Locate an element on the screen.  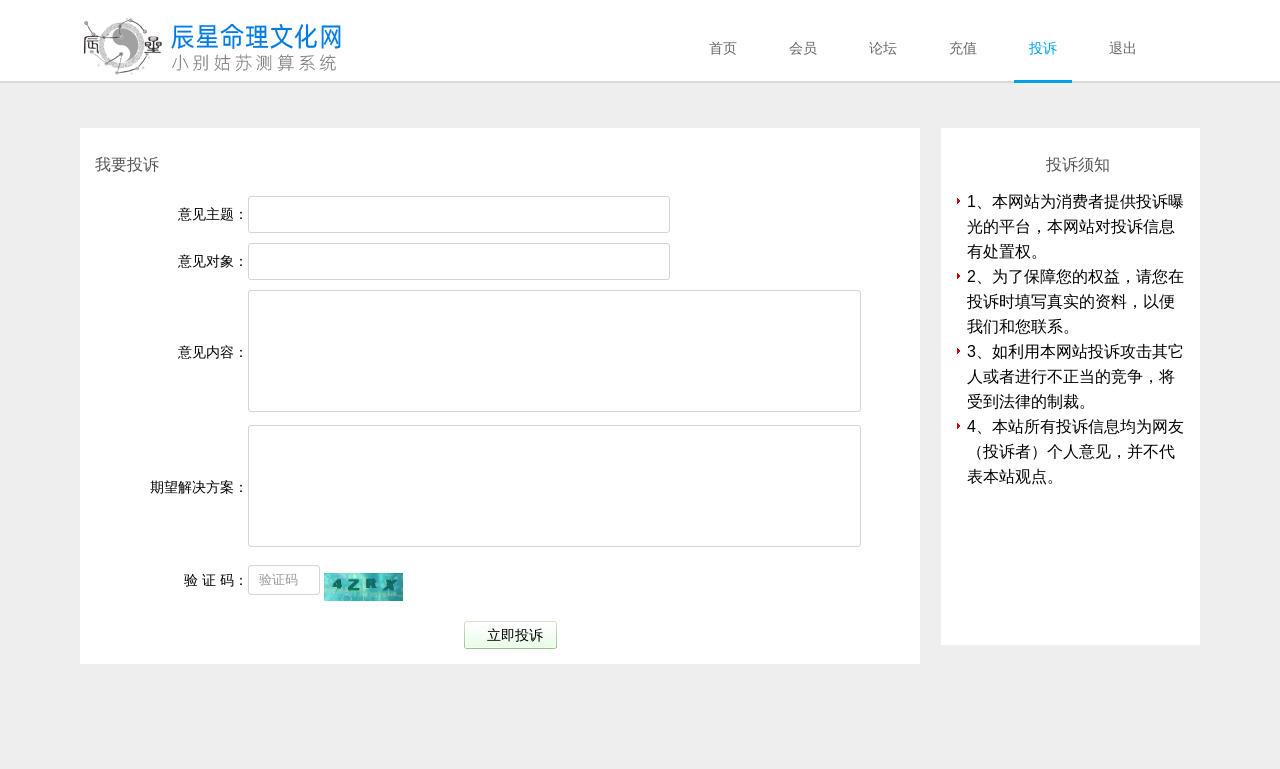
退出 is located at coordinates (1123, 48).